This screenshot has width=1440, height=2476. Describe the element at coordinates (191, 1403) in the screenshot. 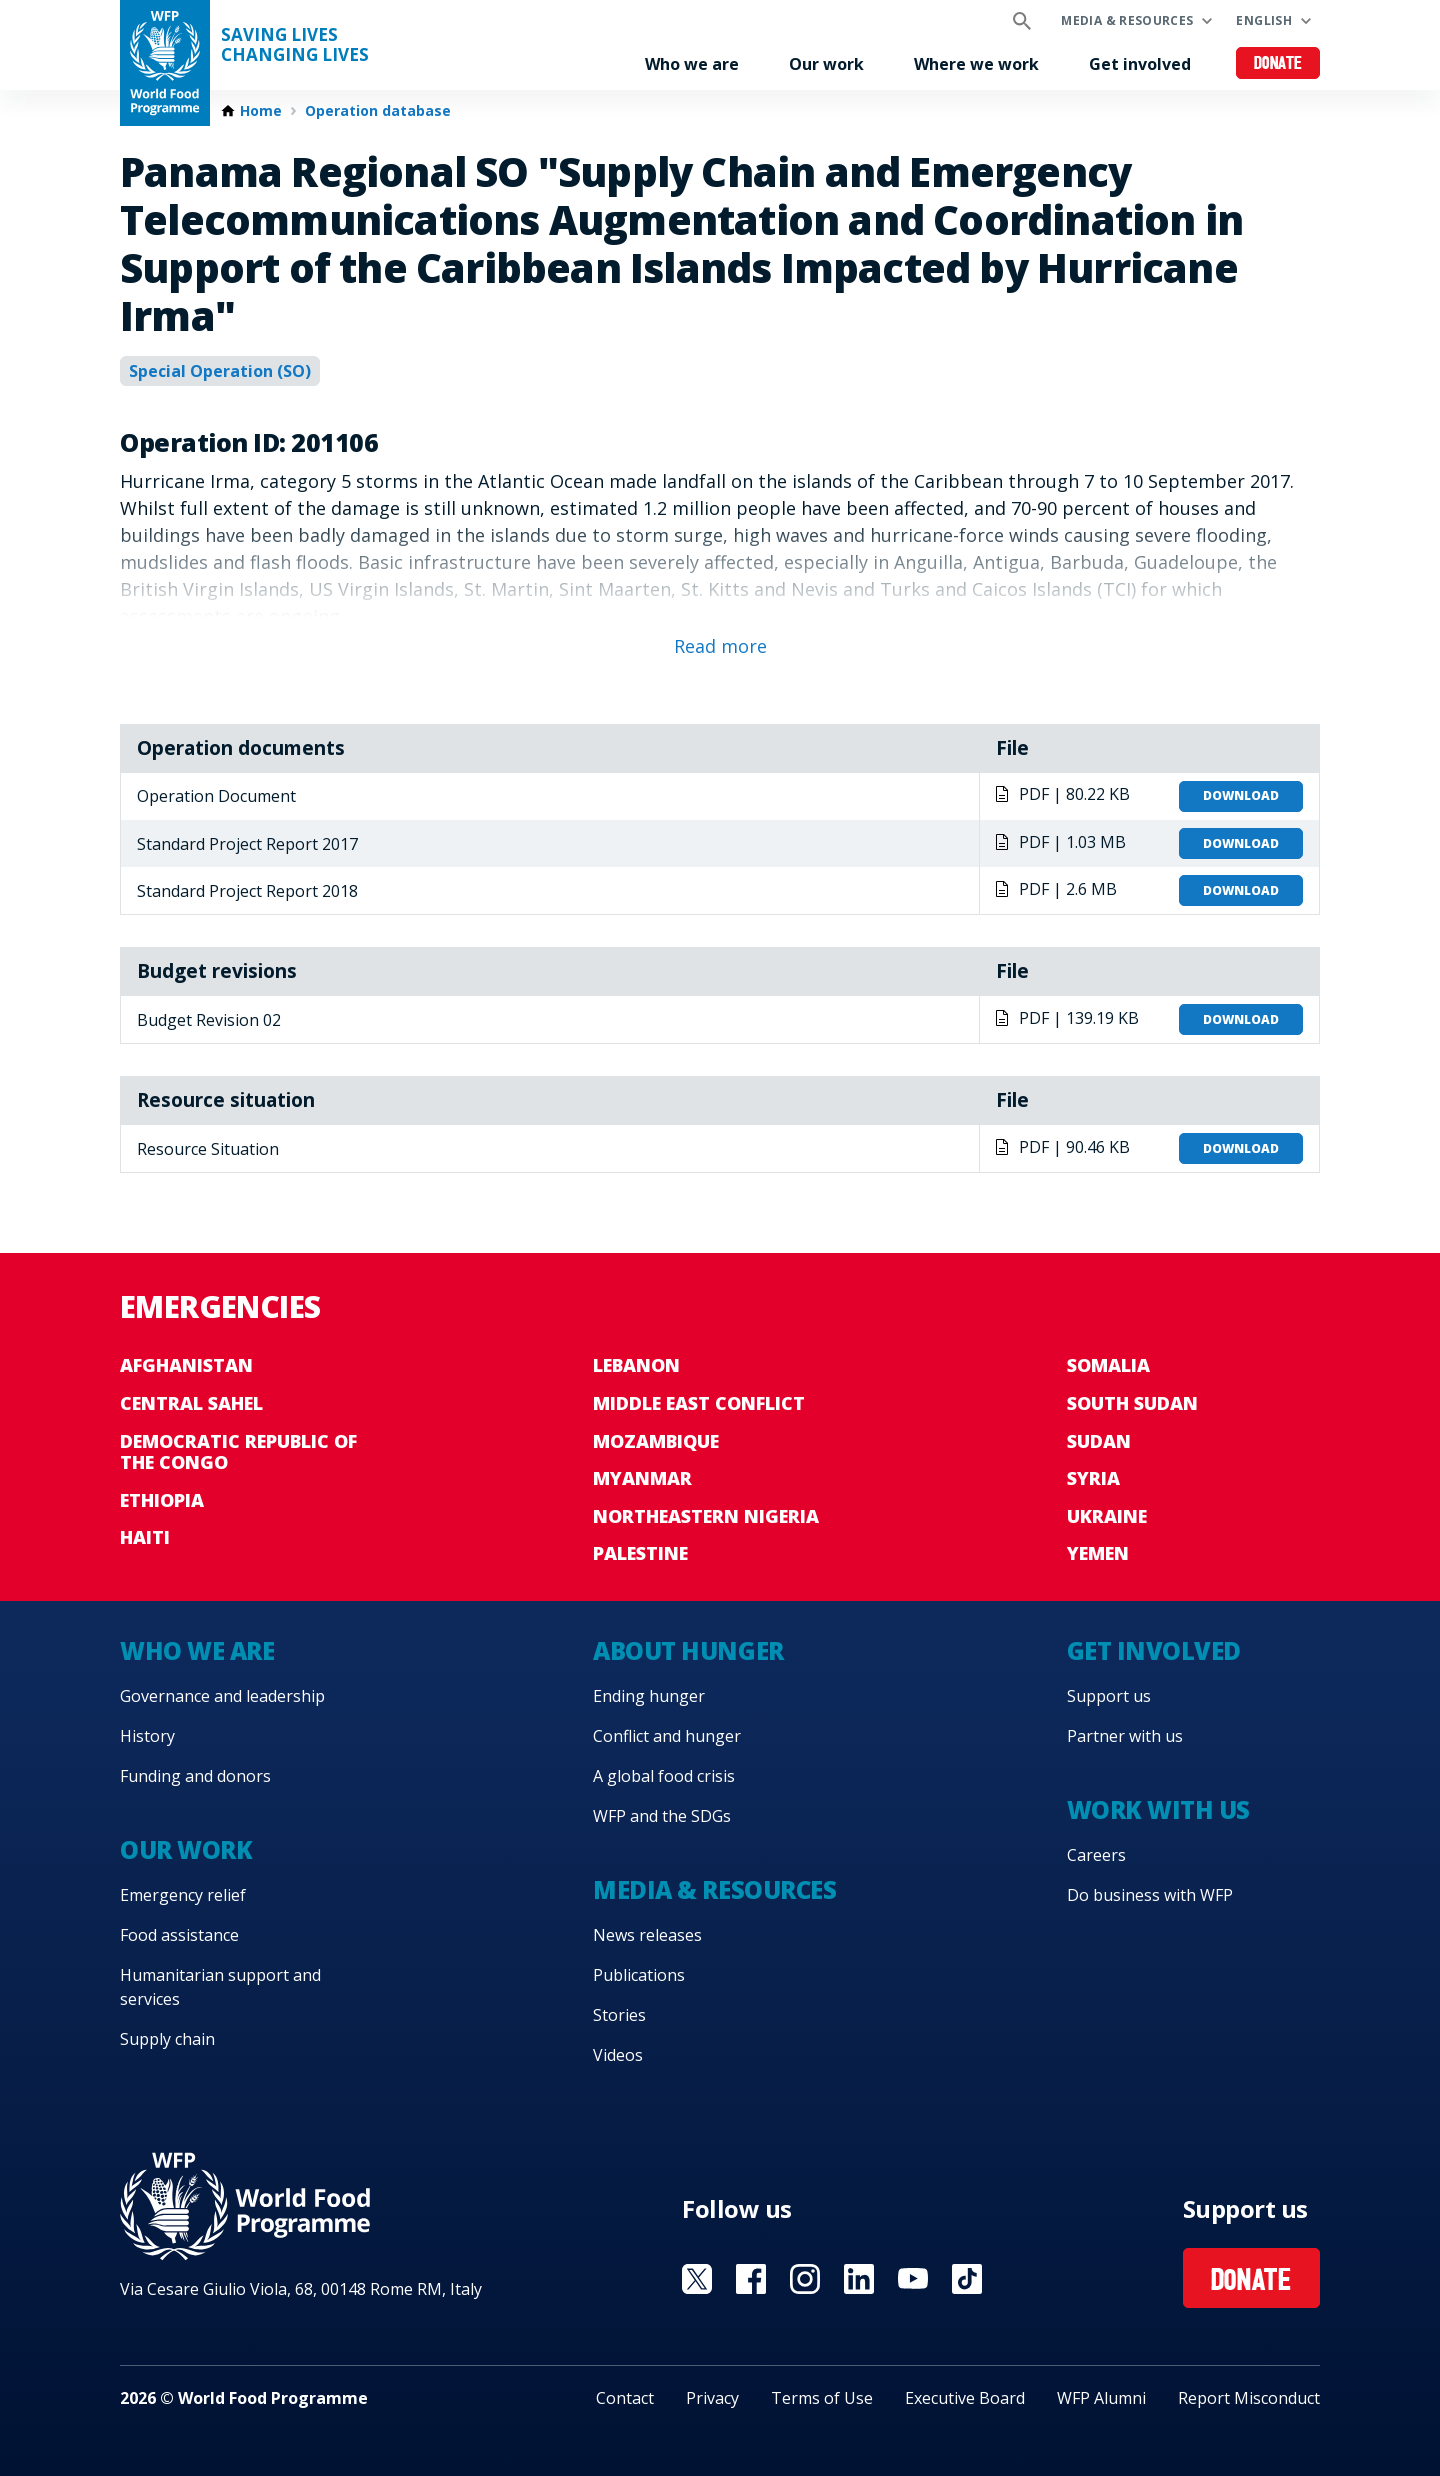

I see `Central Sahel` at that location.